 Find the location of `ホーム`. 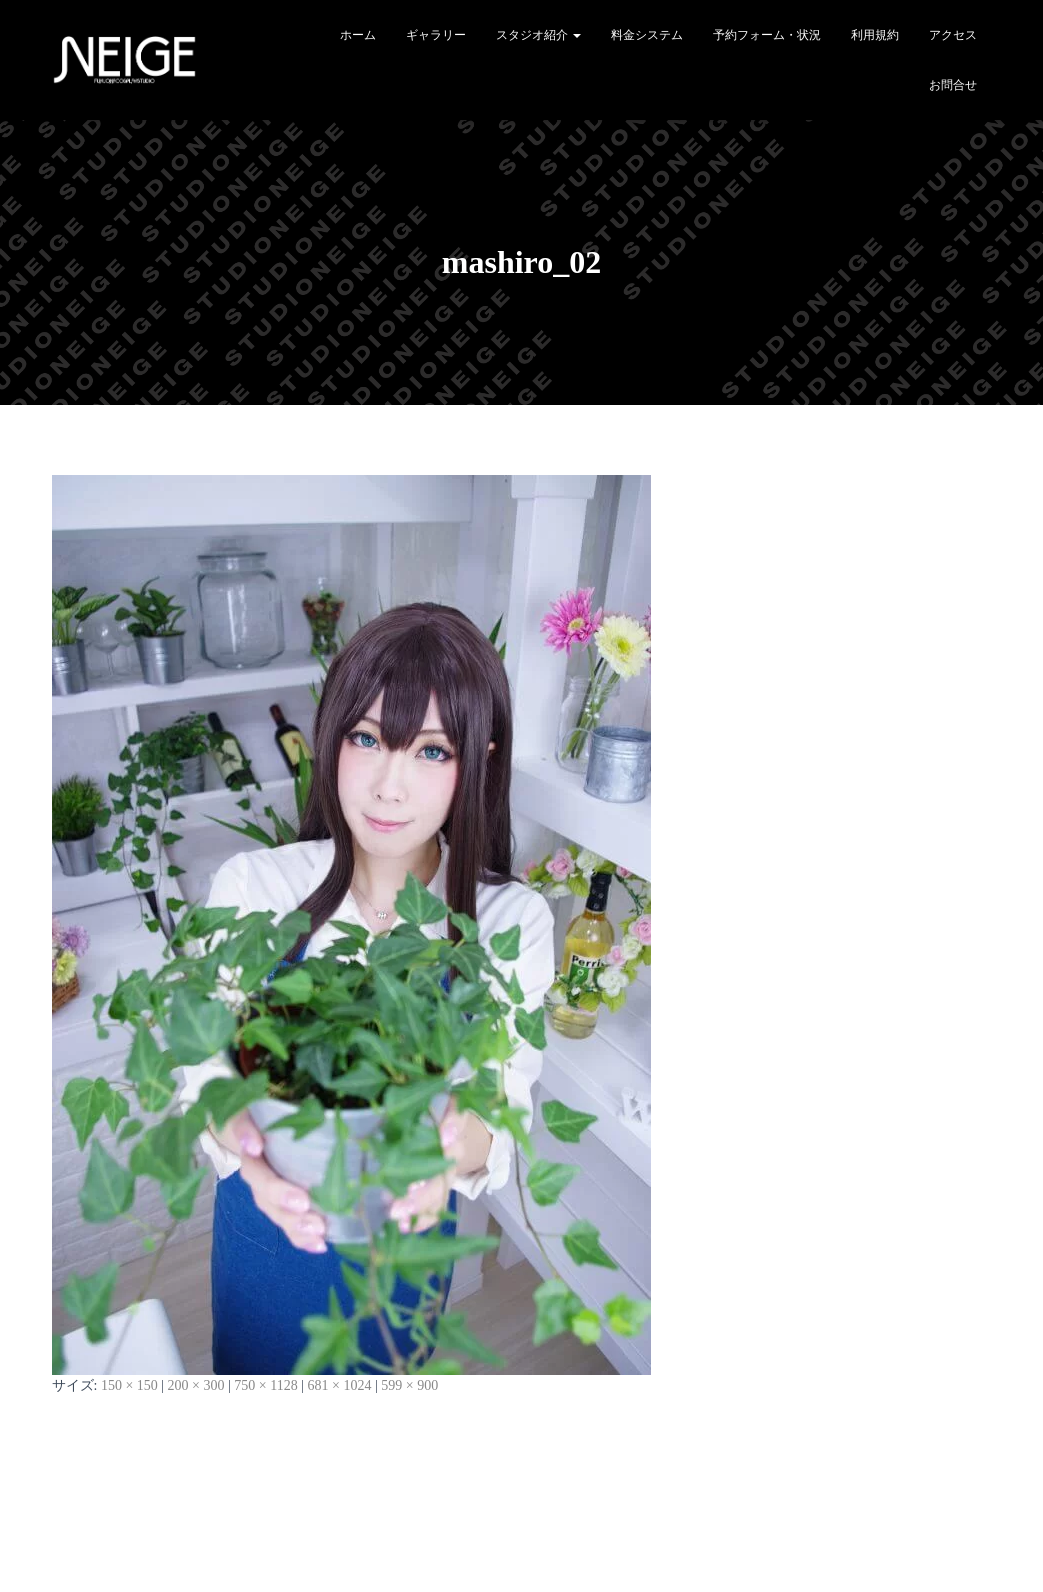

ホーム is located at coordinates (358, 35).